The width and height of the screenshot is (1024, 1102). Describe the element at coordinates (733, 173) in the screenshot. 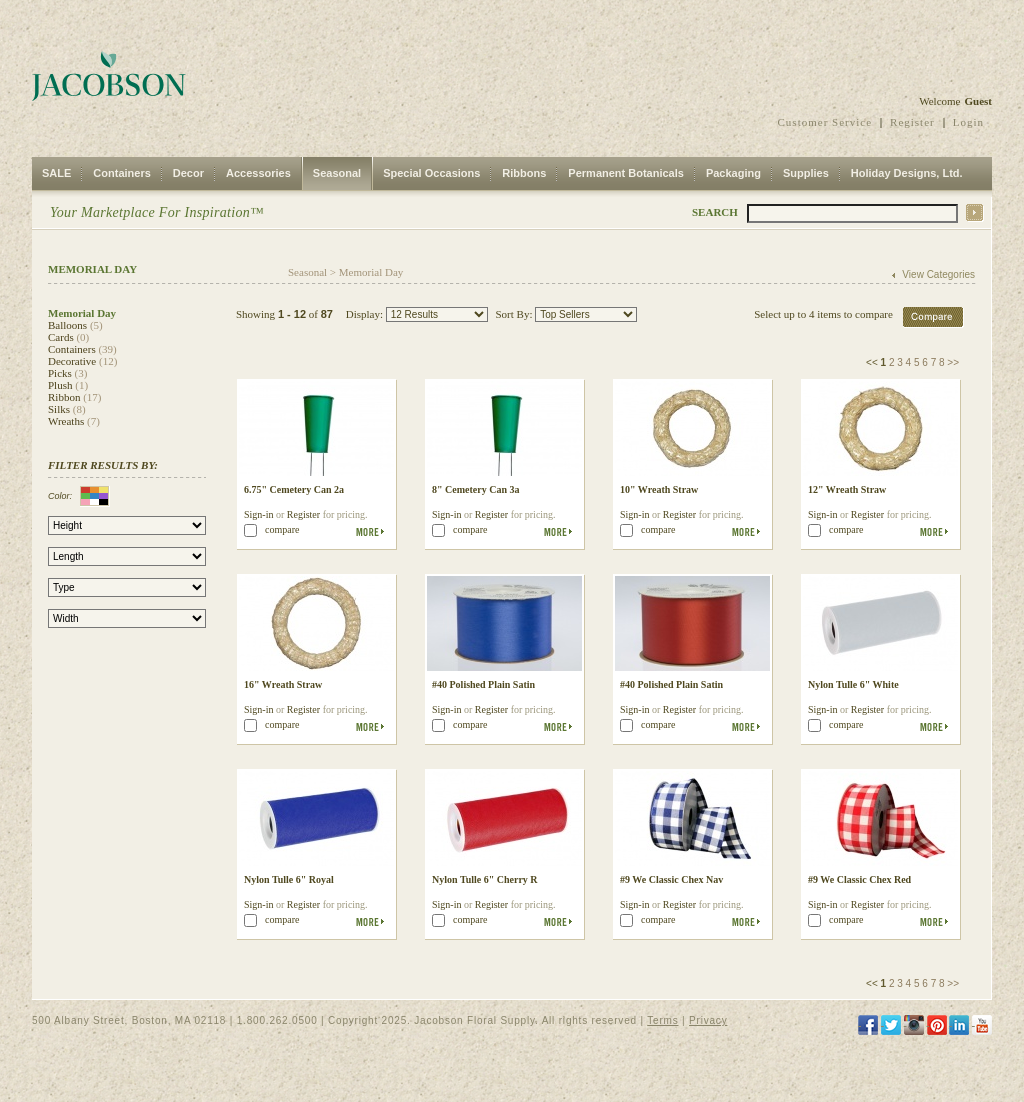

I see `Packaging` at that location.